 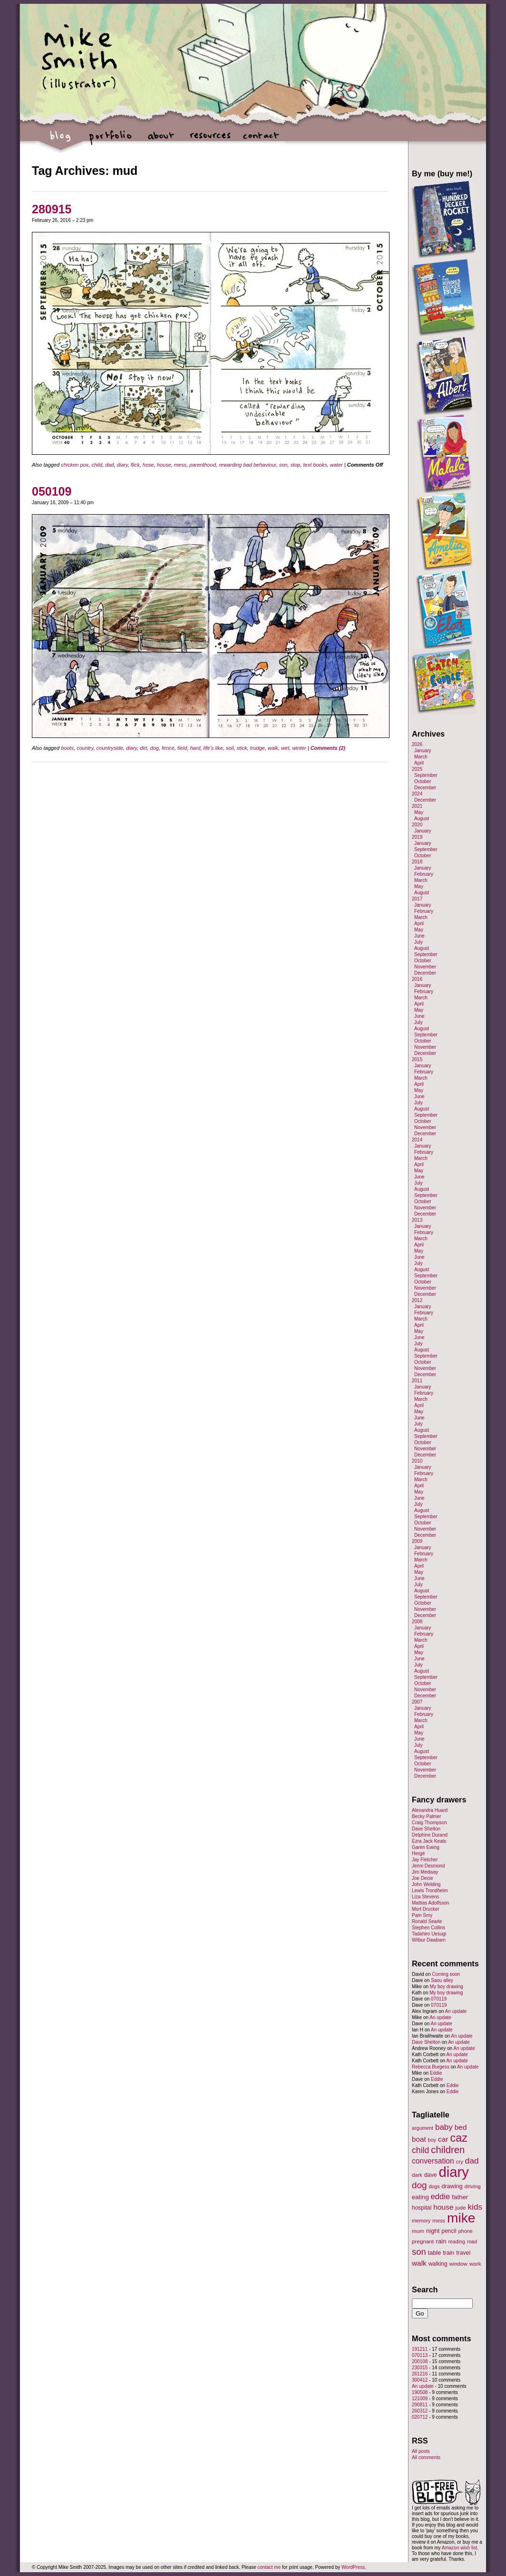 What do you see at coordinates (425, 2289) in the screenshot?
I see `Search` at bounding box center [425, 2289].